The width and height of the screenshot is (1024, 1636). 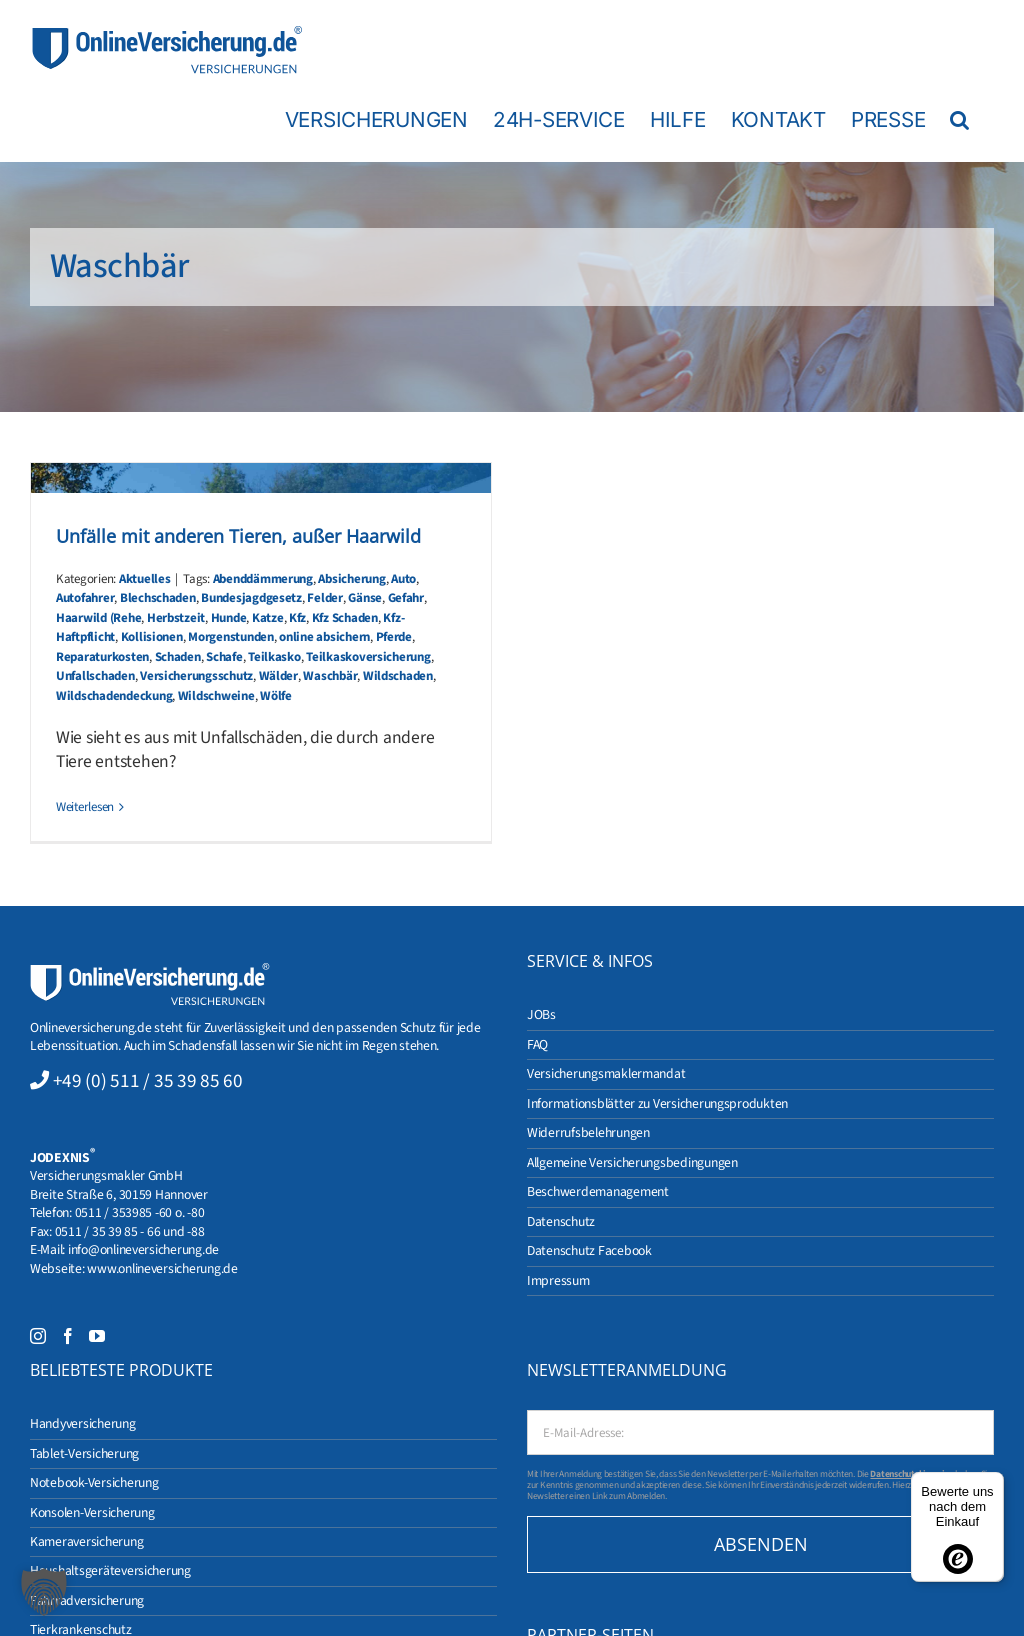 I want to click on Teilkasko, so click(x=274, y=657).